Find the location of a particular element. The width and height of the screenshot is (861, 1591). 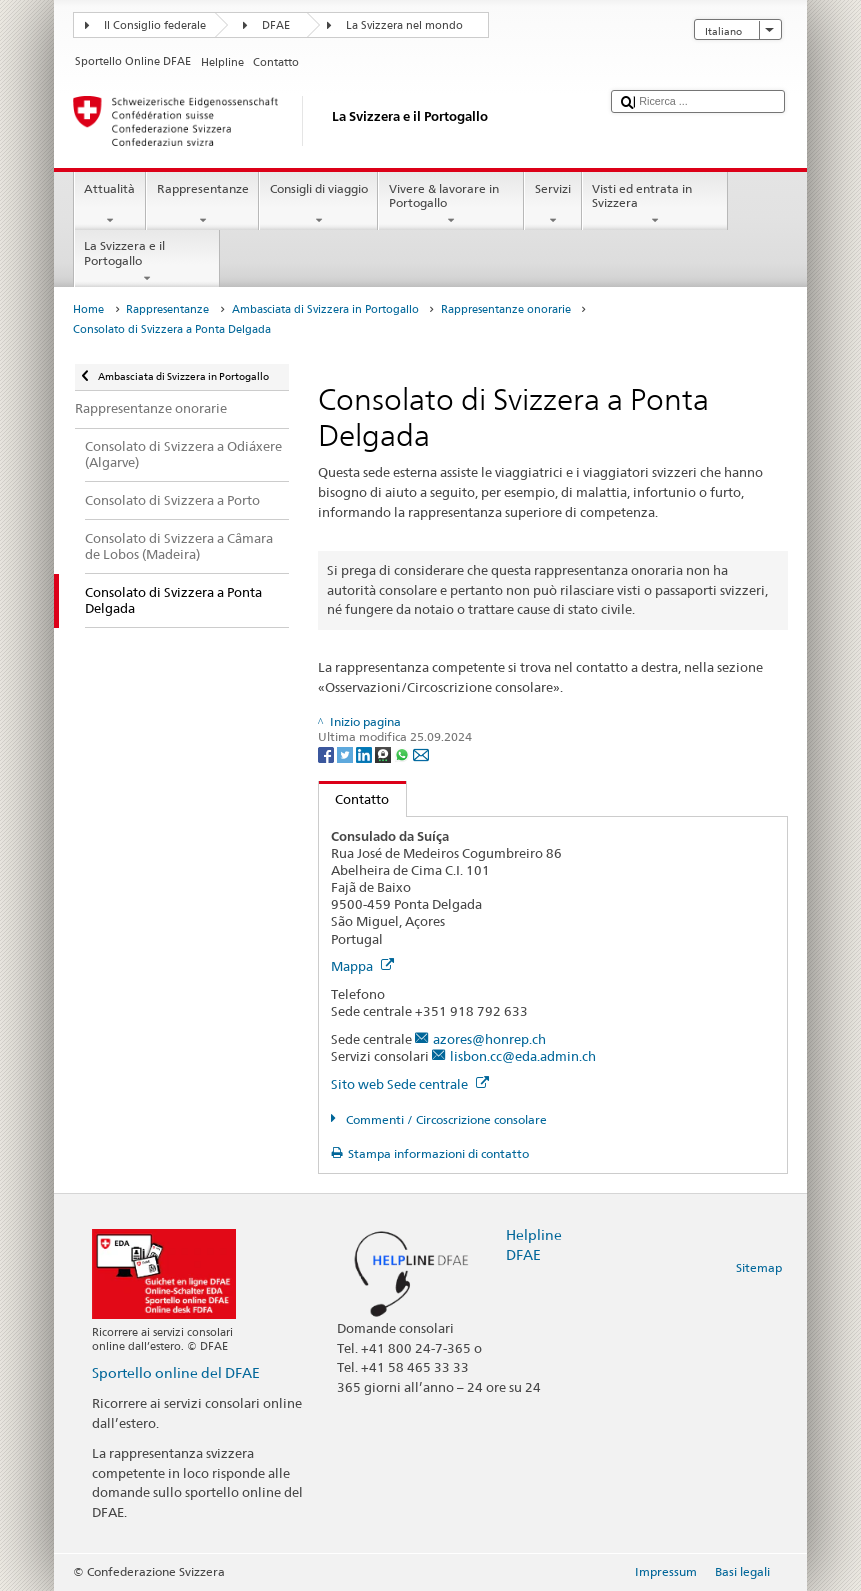

[Twitter] is located at coordinates (346, 753).